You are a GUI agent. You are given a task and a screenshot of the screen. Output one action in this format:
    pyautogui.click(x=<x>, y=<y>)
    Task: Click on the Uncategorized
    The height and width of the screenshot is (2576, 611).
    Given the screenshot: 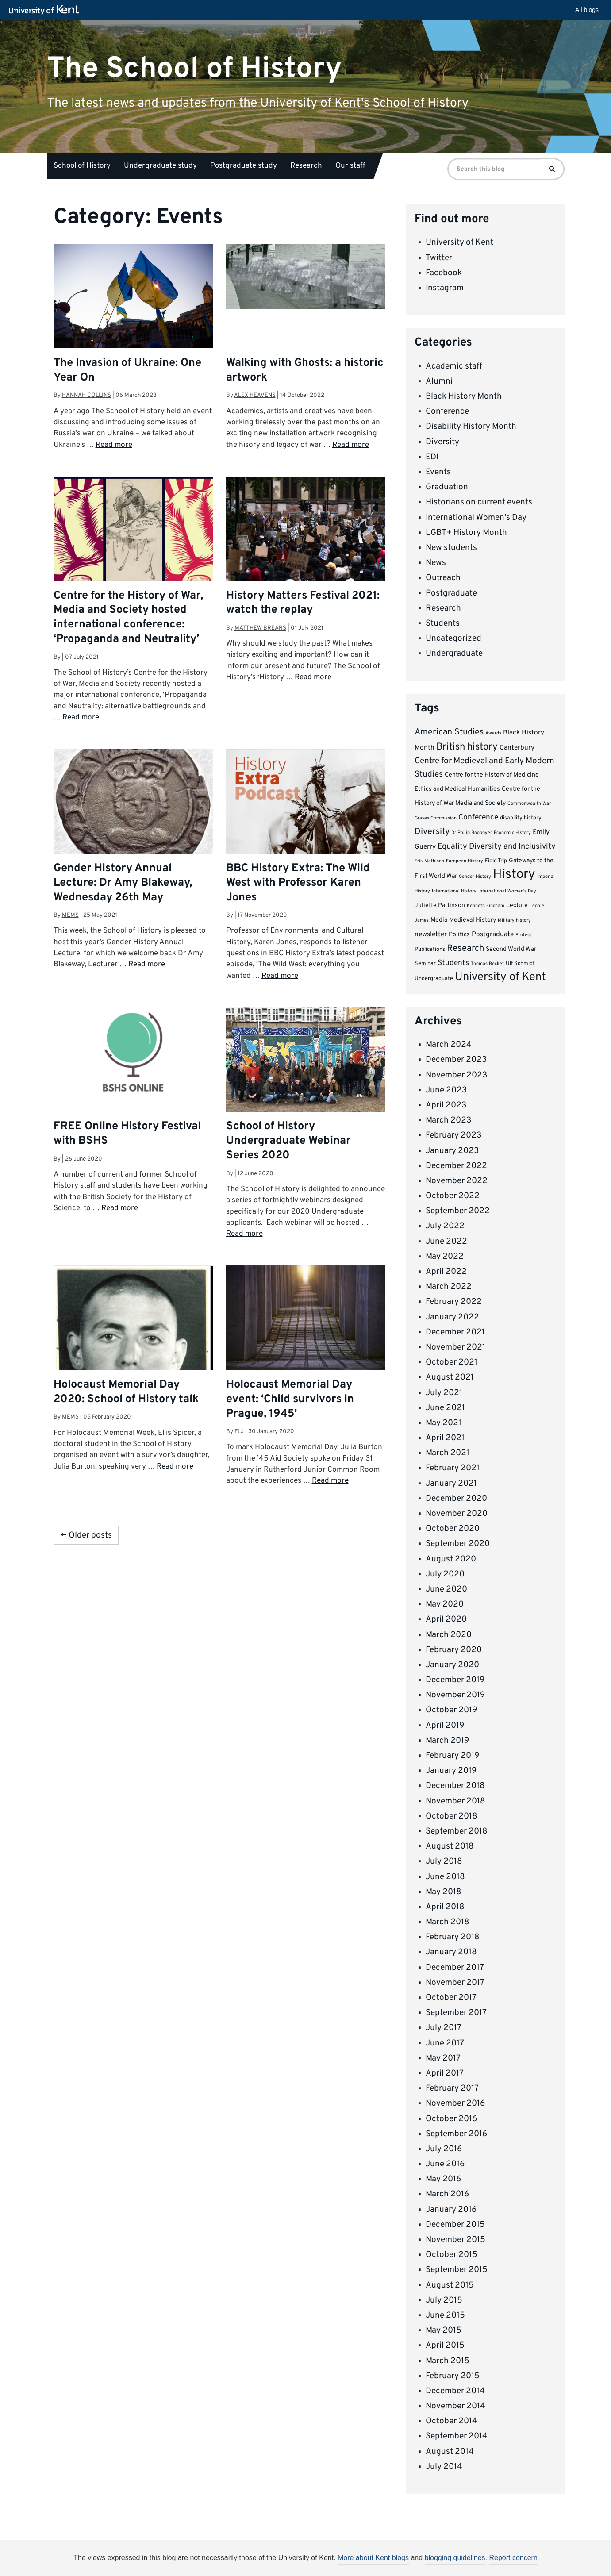 What is the action you would take?
    pyautogui.click(x=453, y=638)
    